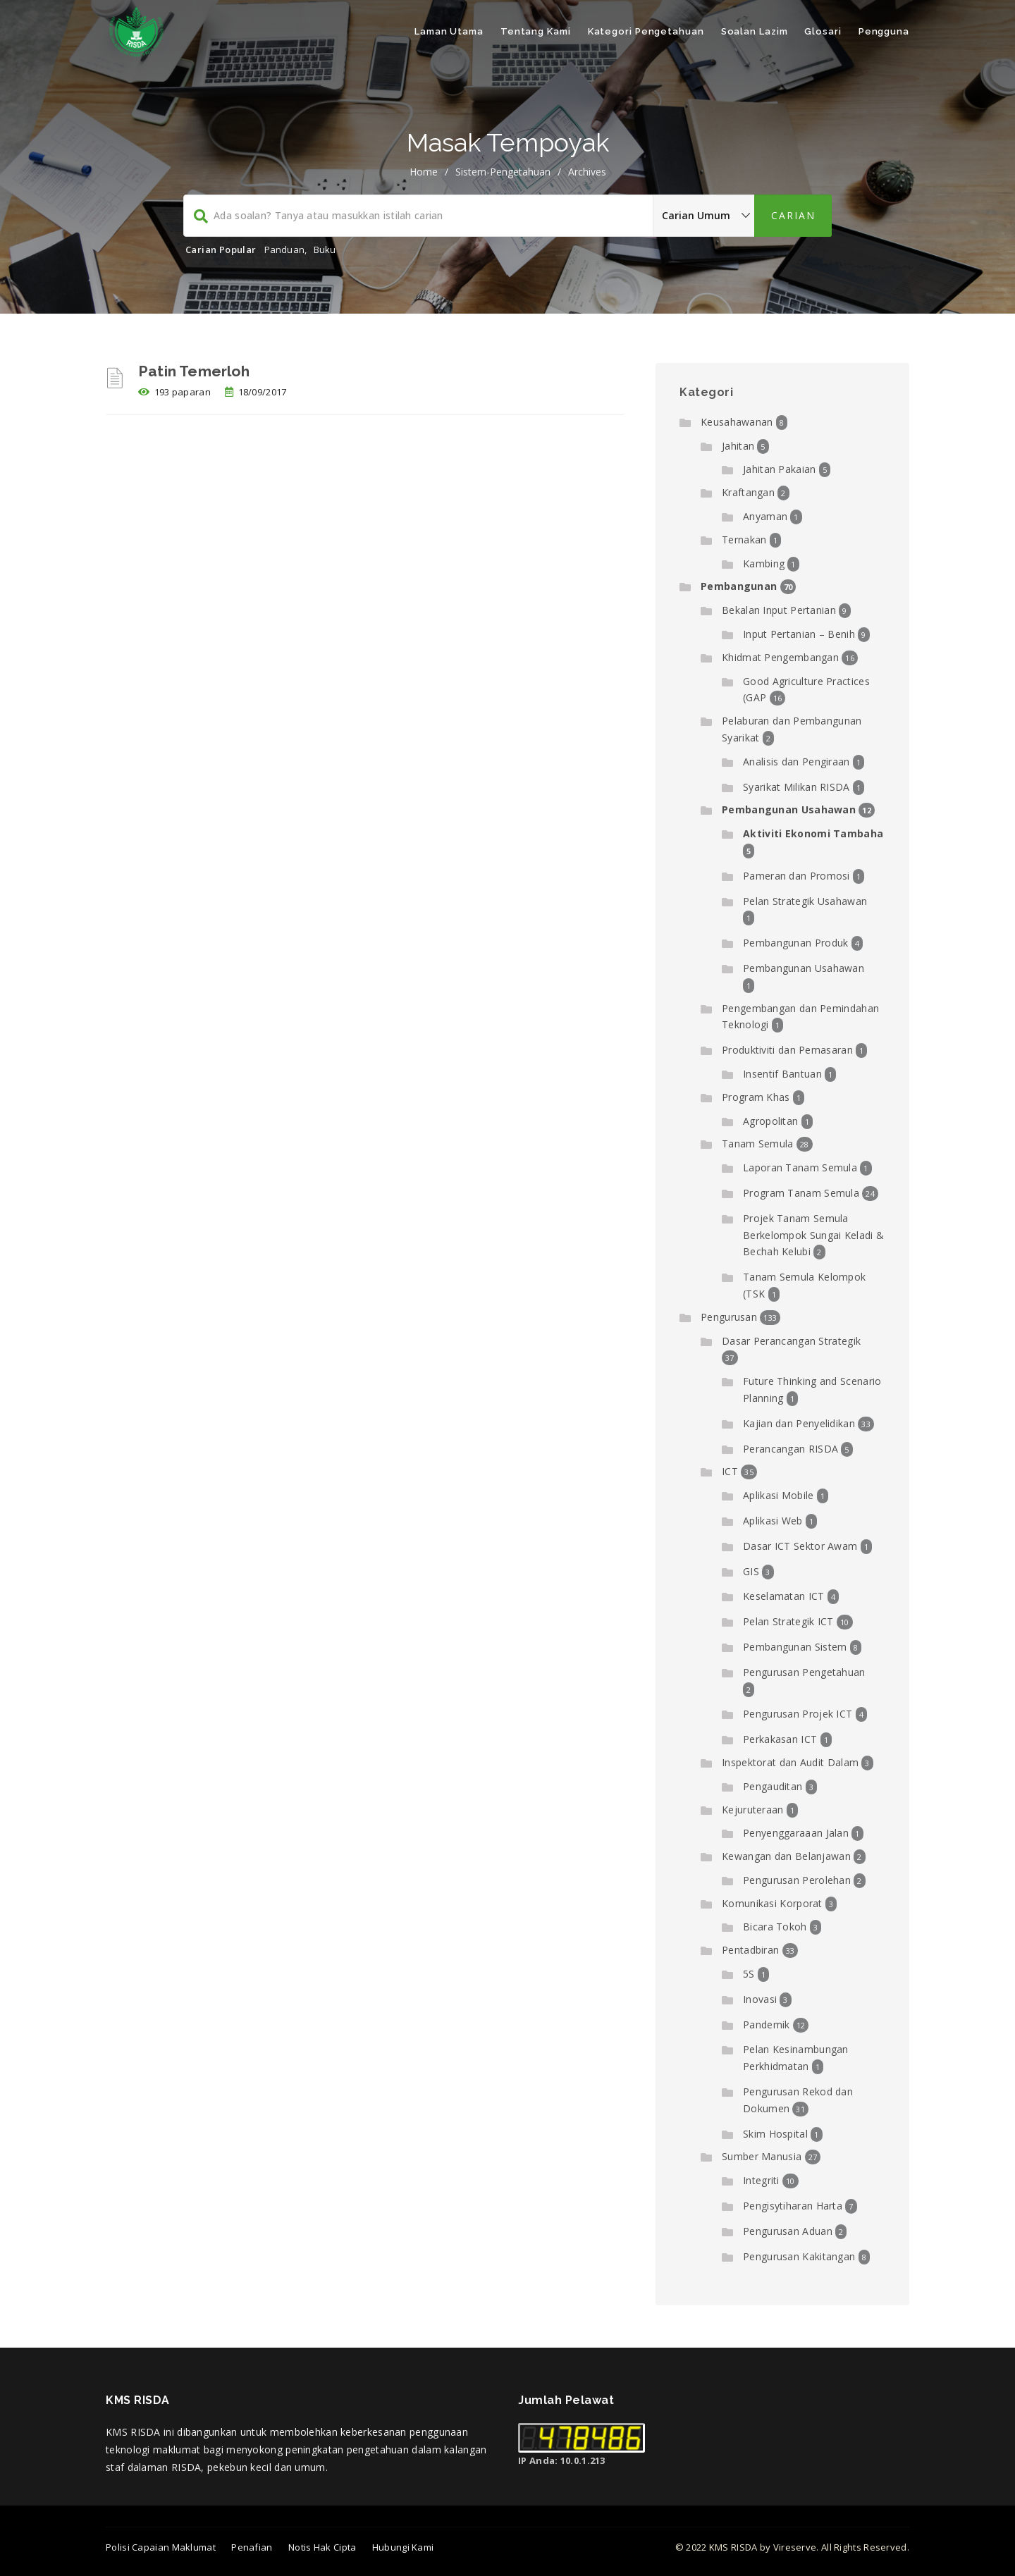  What do you see at coordinates (748, 492) in the screenshot?
I see `Kraftangan` at bounding box center [748, 492].